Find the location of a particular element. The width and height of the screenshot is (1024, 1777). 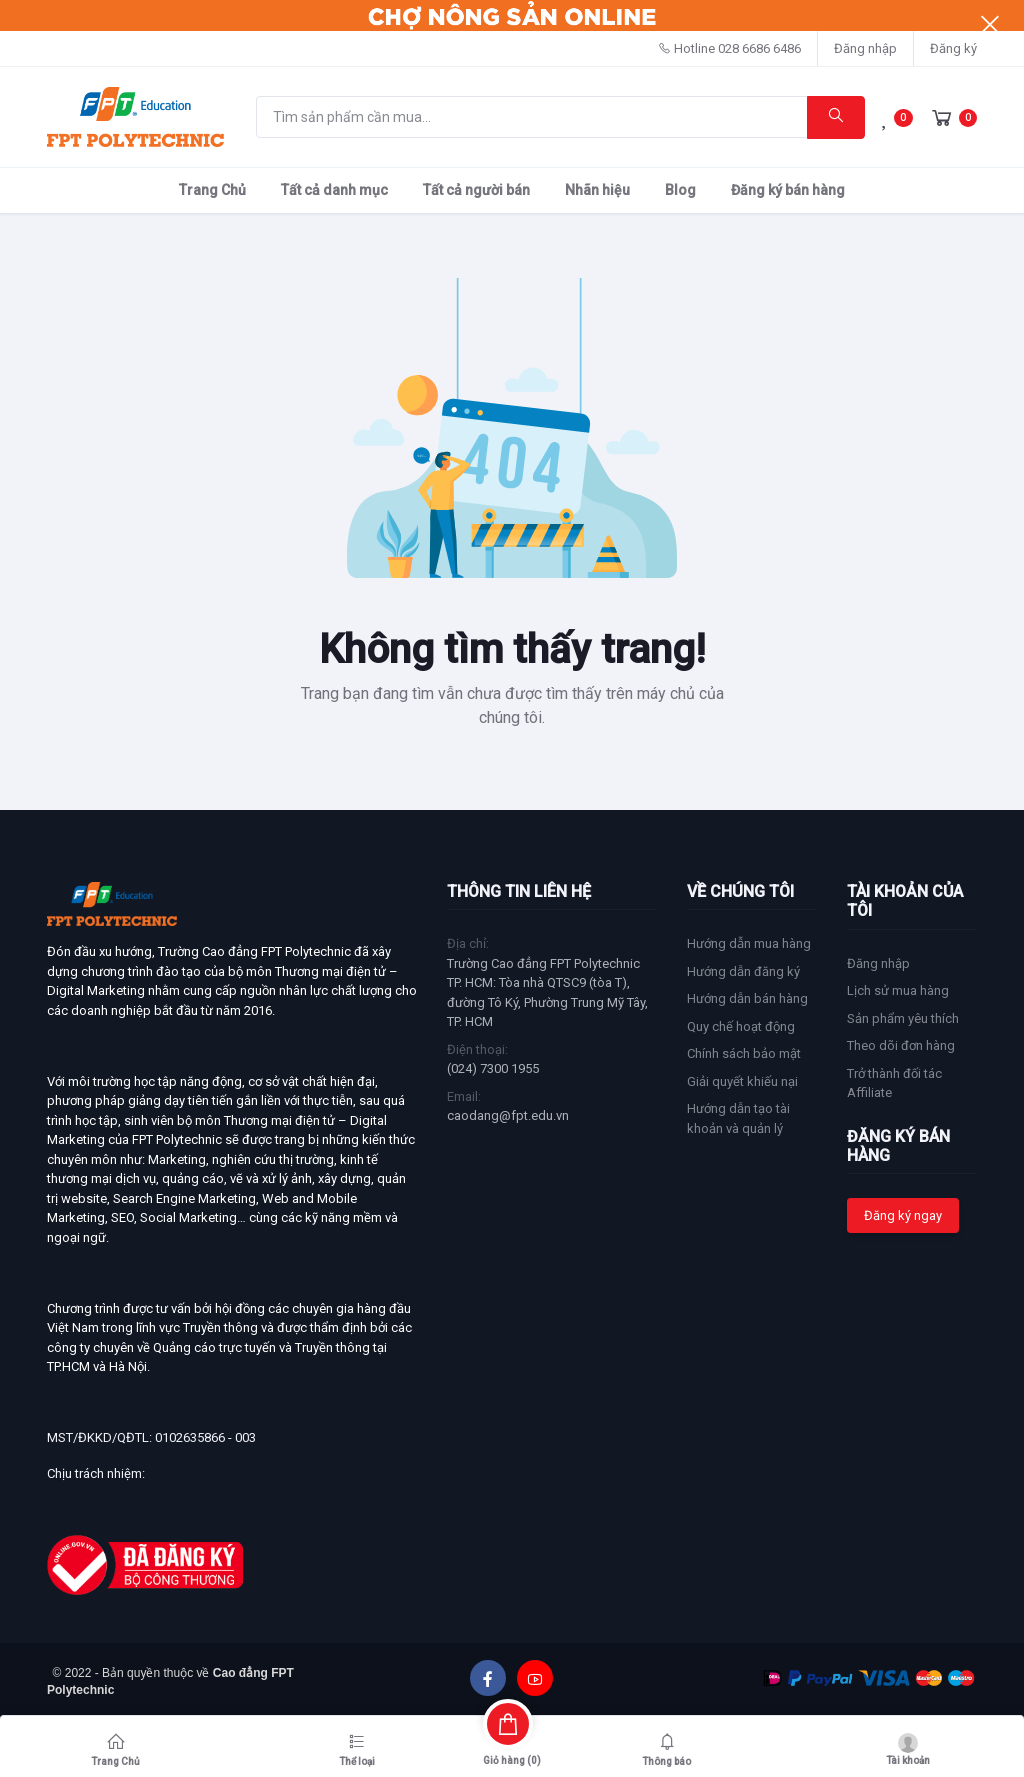

Tất cả người bán is located at coordinates (476, 190).